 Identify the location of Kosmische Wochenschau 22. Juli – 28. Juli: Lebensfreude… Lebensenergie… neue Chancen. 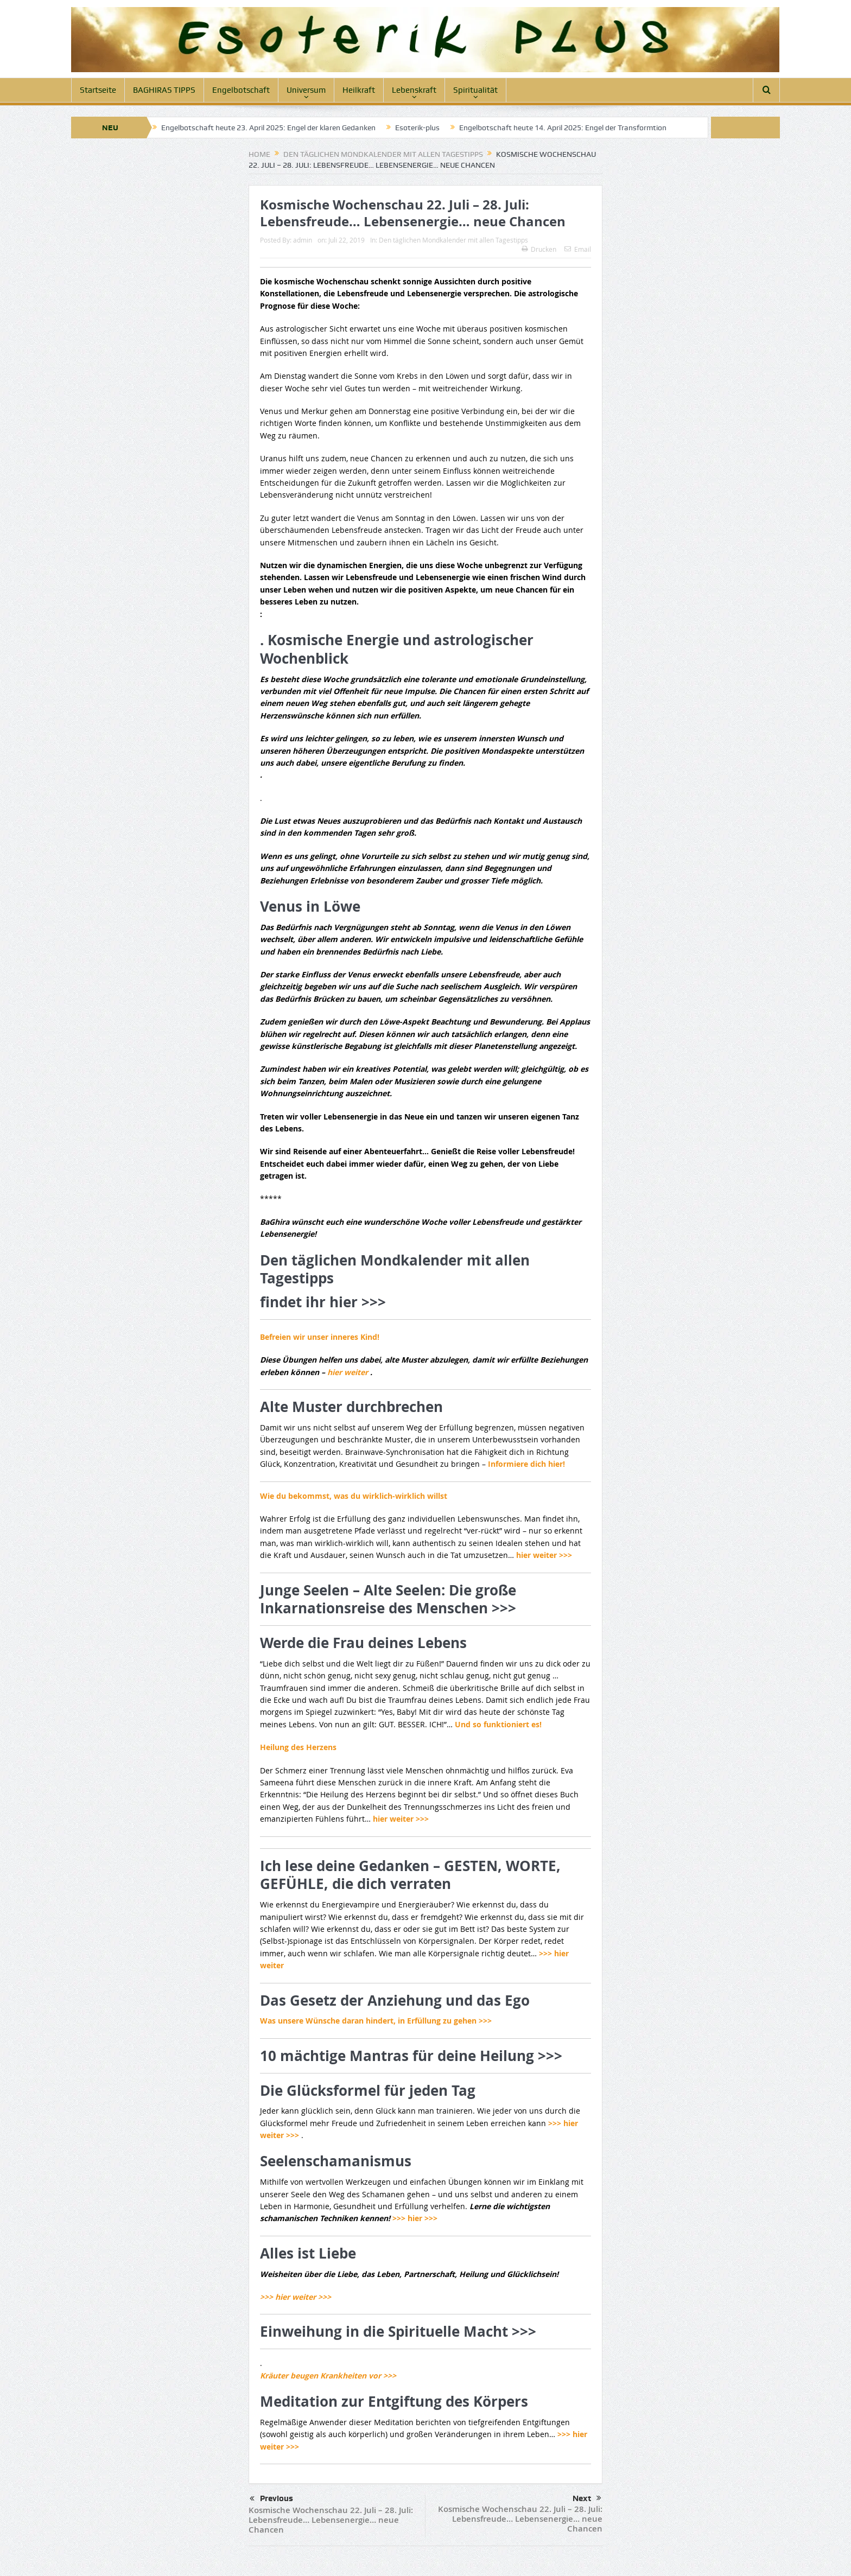
(331, 2519).